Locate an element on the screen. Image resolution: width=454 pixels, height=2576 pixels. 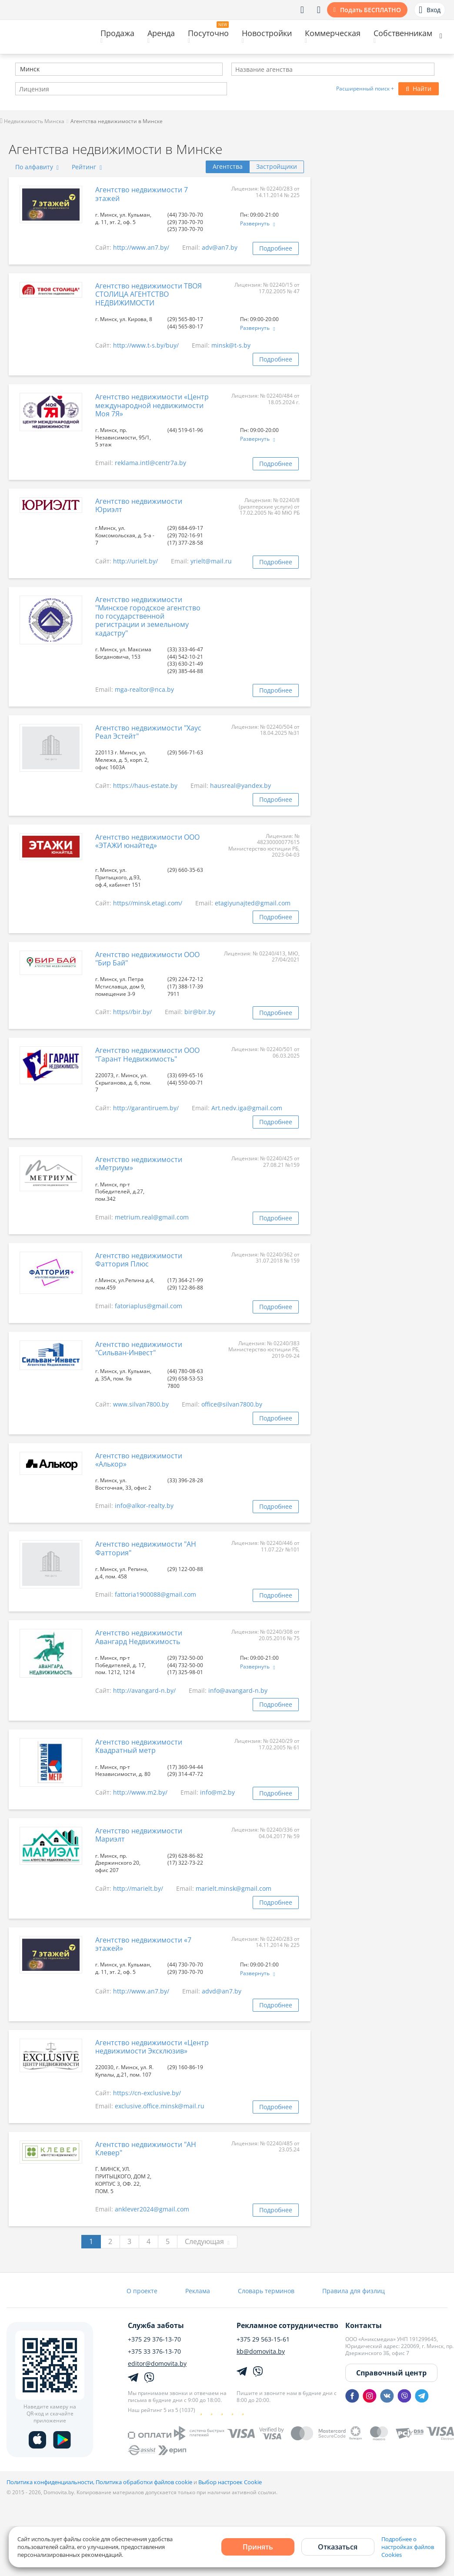
Агентство недвижимости «Алькор» is located at coordinates (138, 1460).